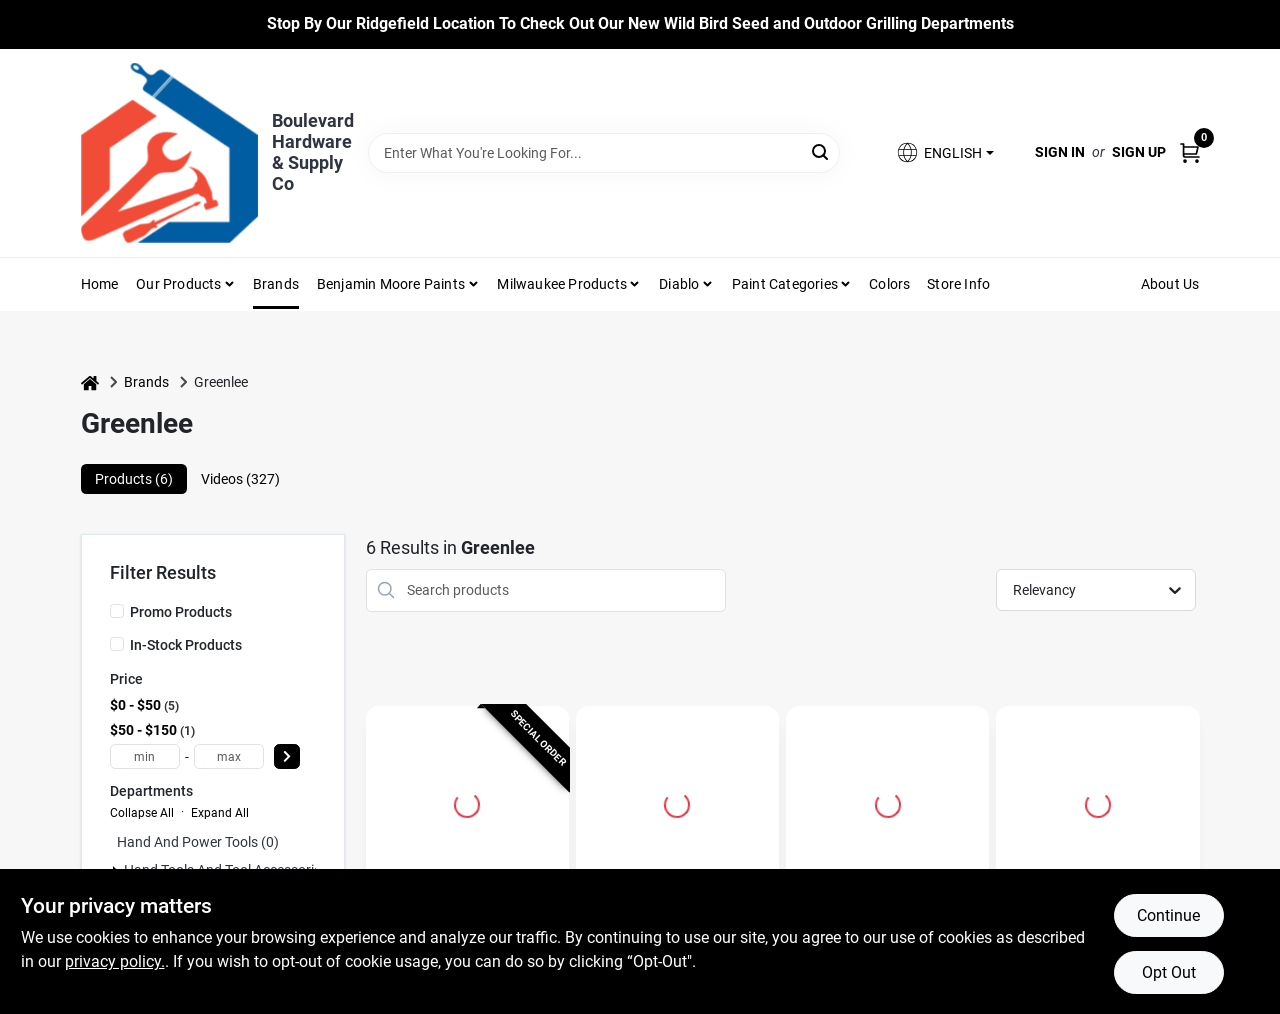 The height and width of the screenshot is (1014, 1280). I want to click on [button], so click(944, 152).